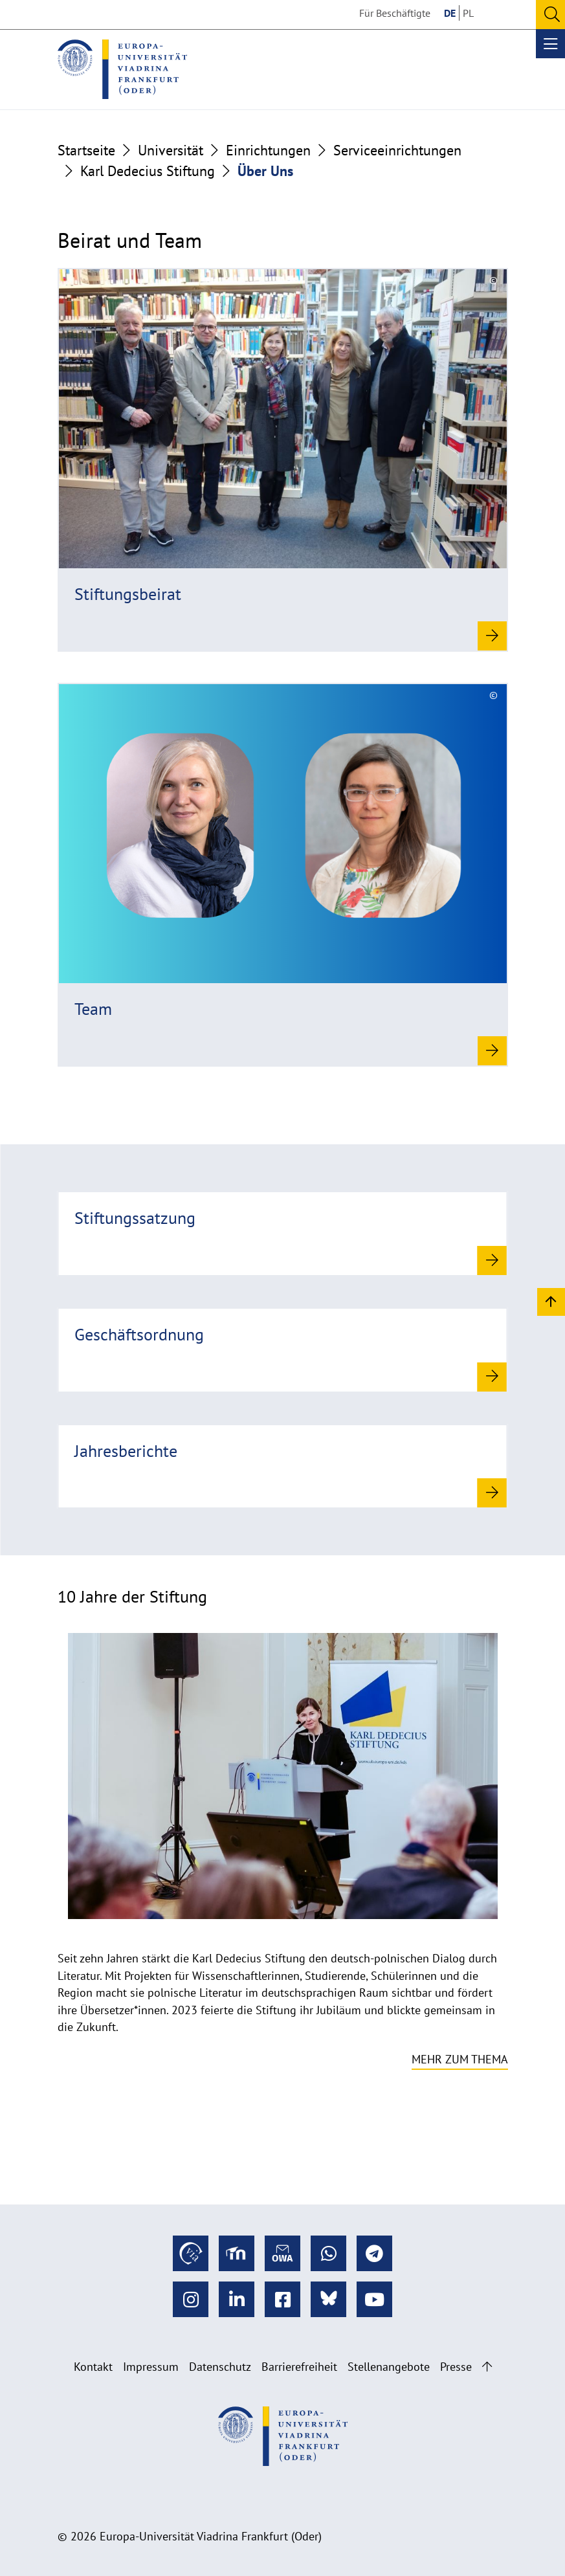 The width and height of the screenshot is (565, 2576). I want to click on Presse, so click(456, 2366).